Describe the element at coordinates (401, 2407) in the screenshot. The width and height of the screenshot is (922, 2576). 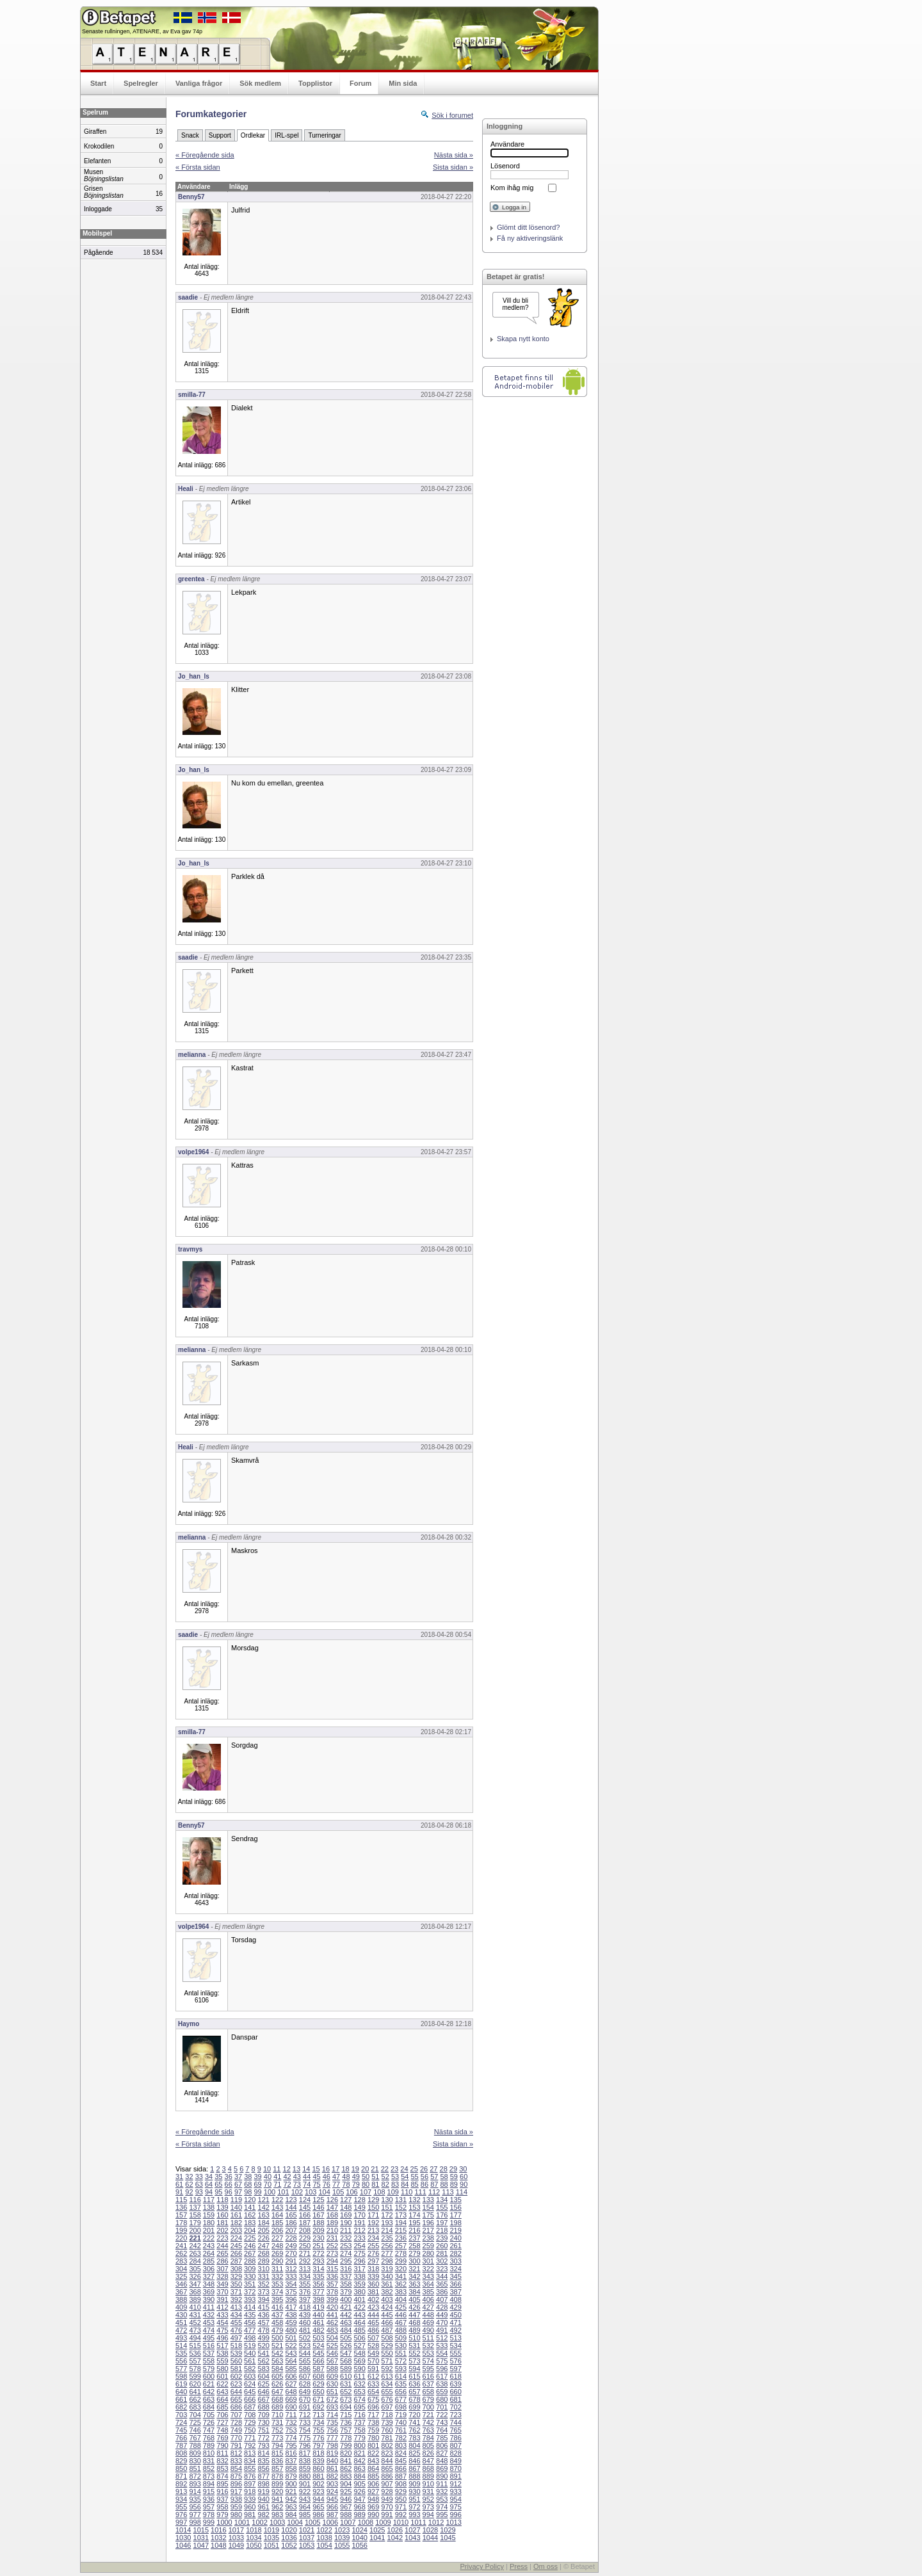
I see `698` at that location.